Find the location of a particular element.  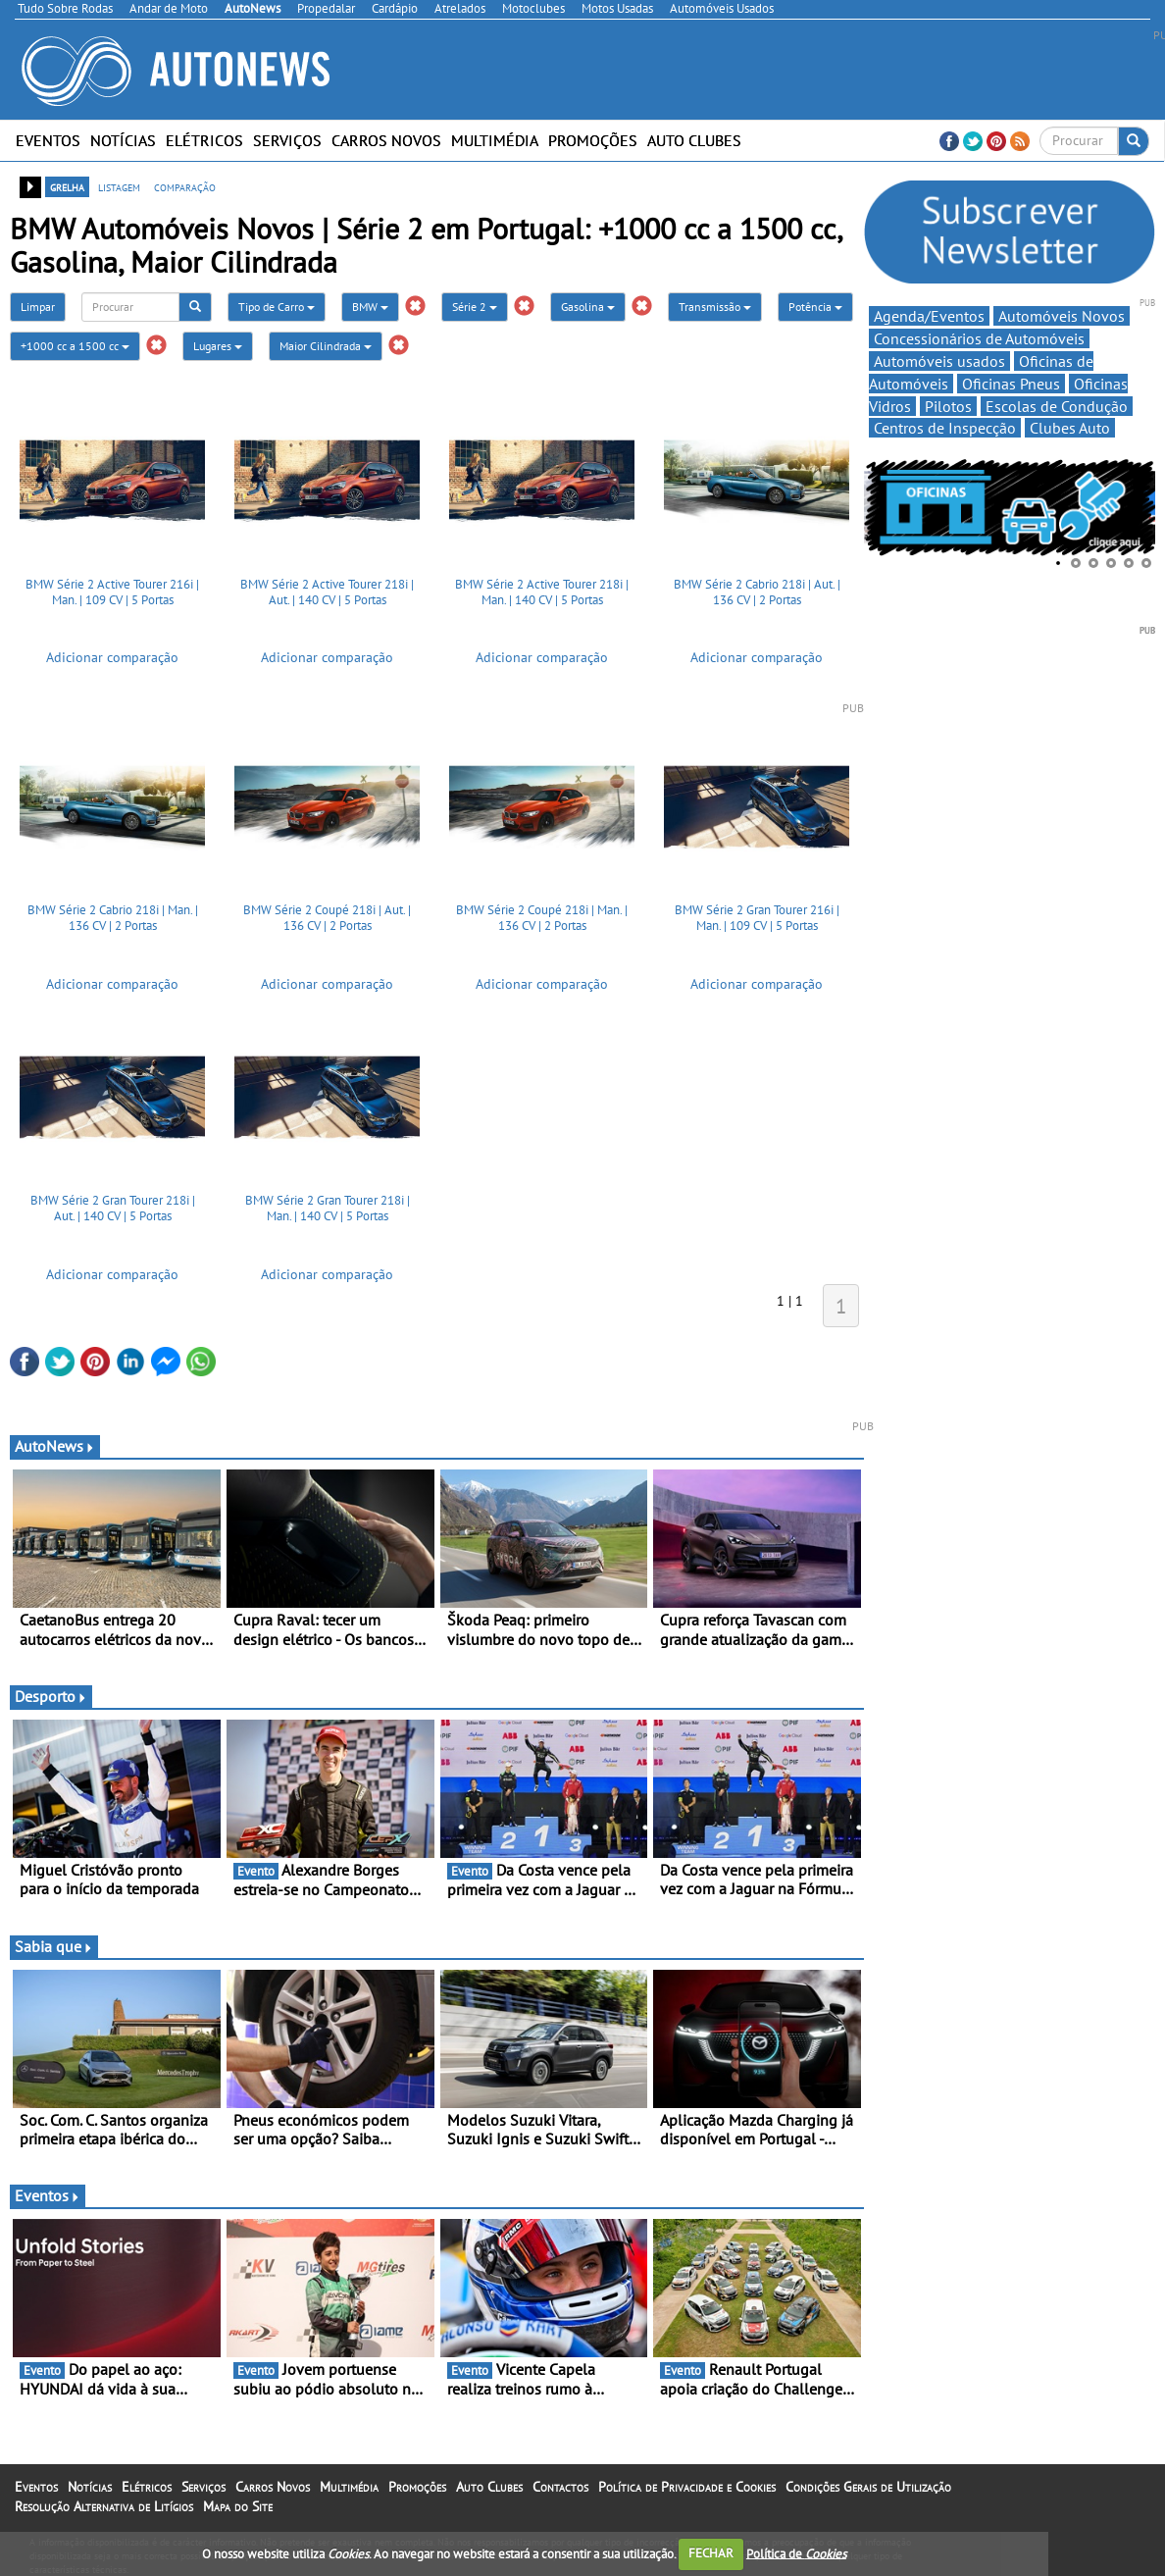

grelha is located at coordinates (67, 186).